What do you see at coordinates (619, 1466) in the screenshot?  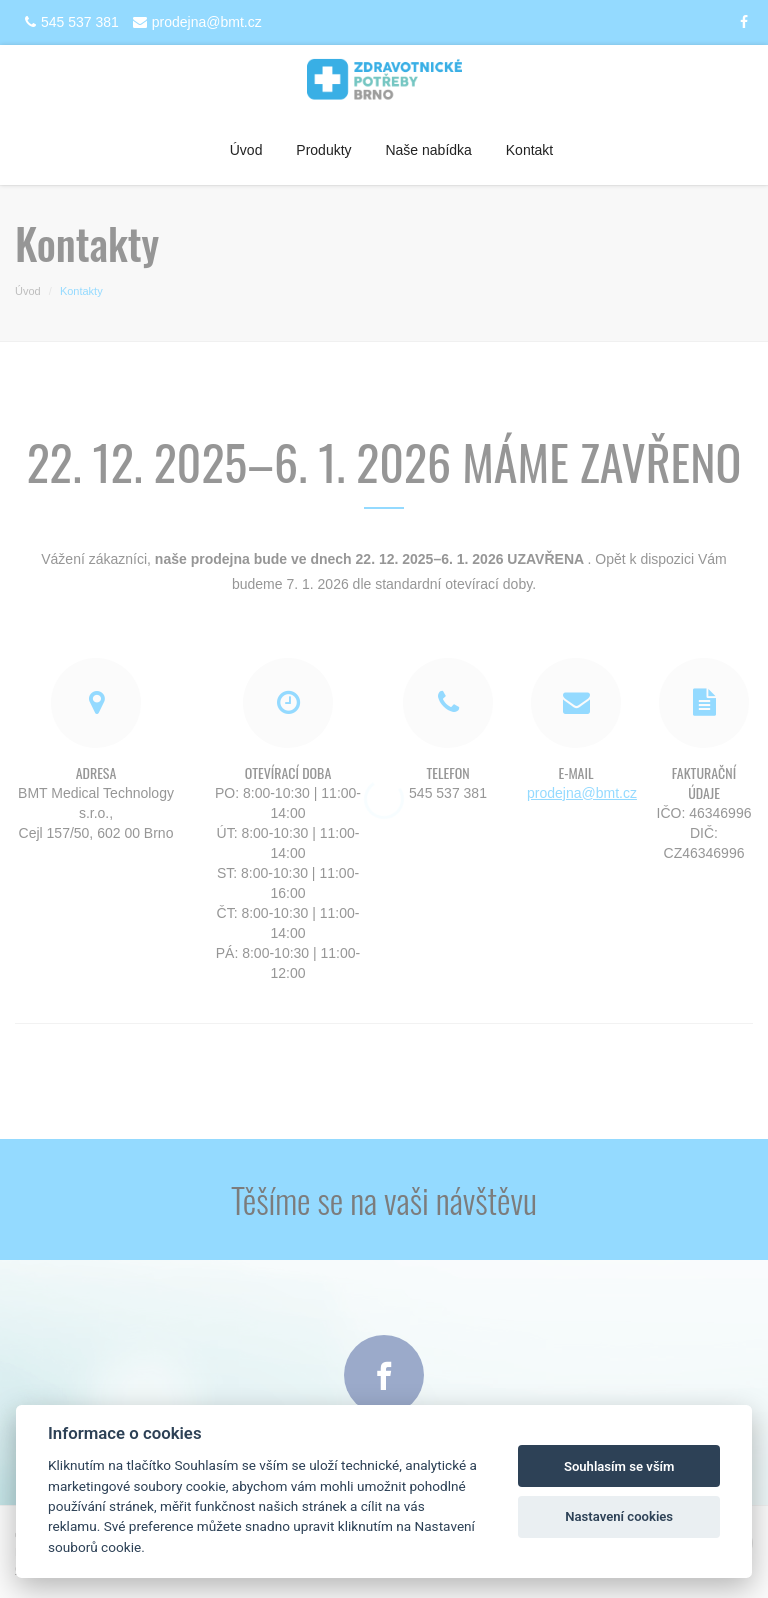 I see `Souhlasím se vším` at bounding box center [619, 1466].